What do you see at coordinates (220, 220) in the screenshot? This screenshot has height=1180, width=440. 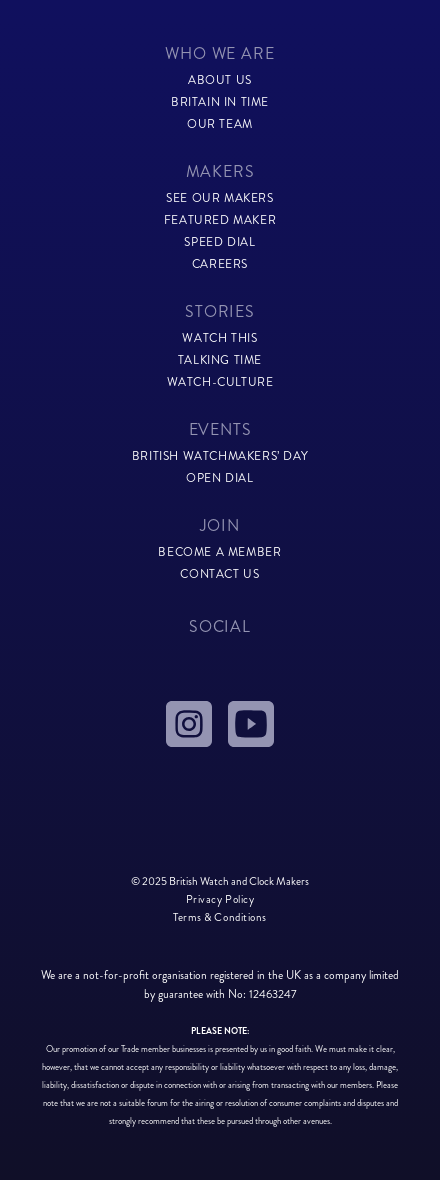 I see `featured maker` at bounding box center [220, 220].